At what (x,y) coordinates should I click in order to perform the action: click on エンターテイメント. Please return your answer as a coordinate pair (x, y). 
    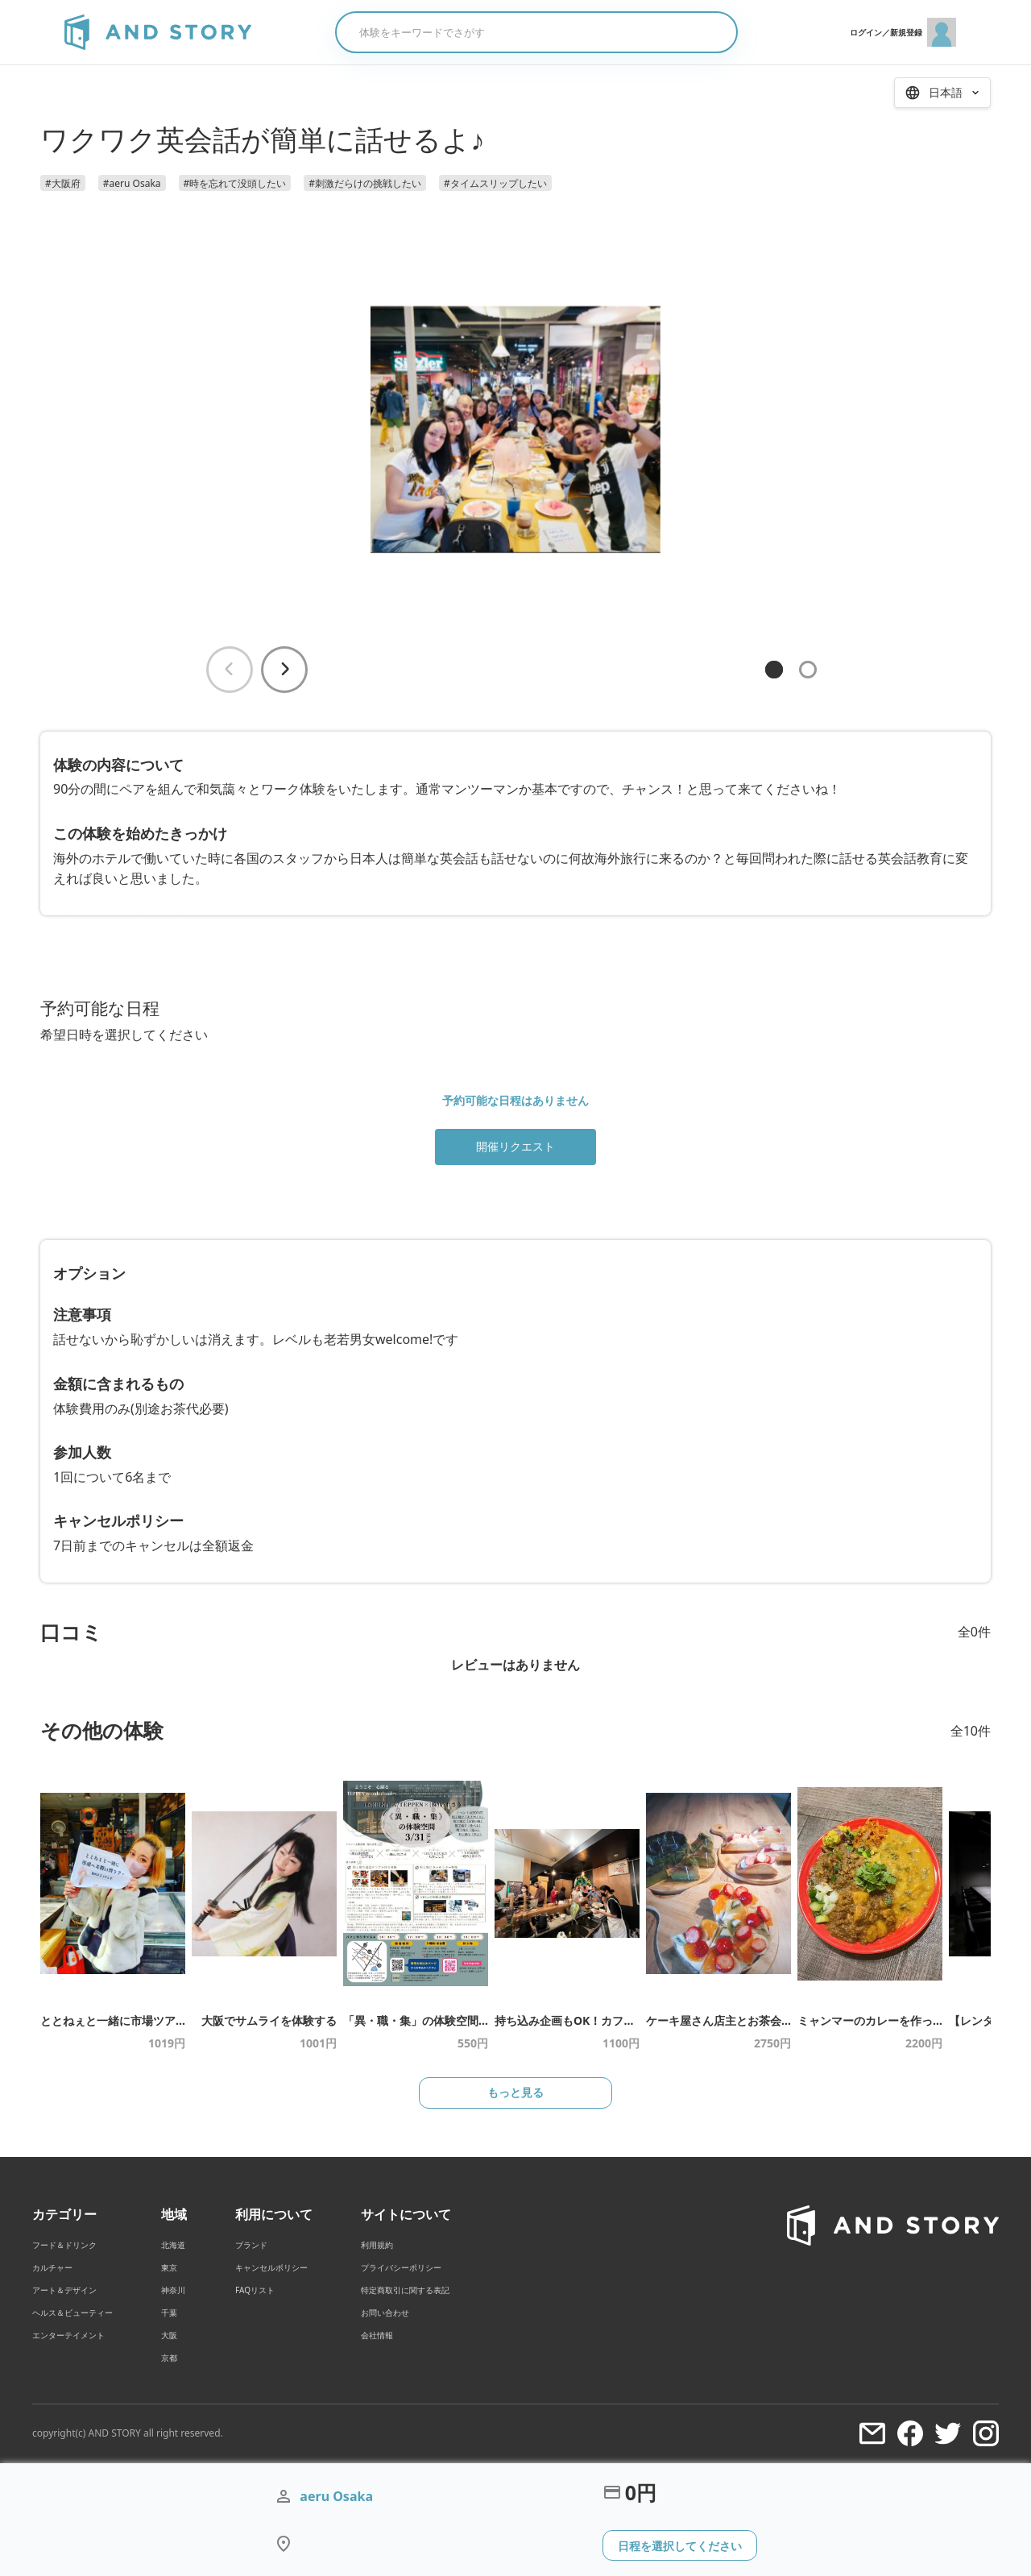
    Looking at the image, I should click on (68, 2336).